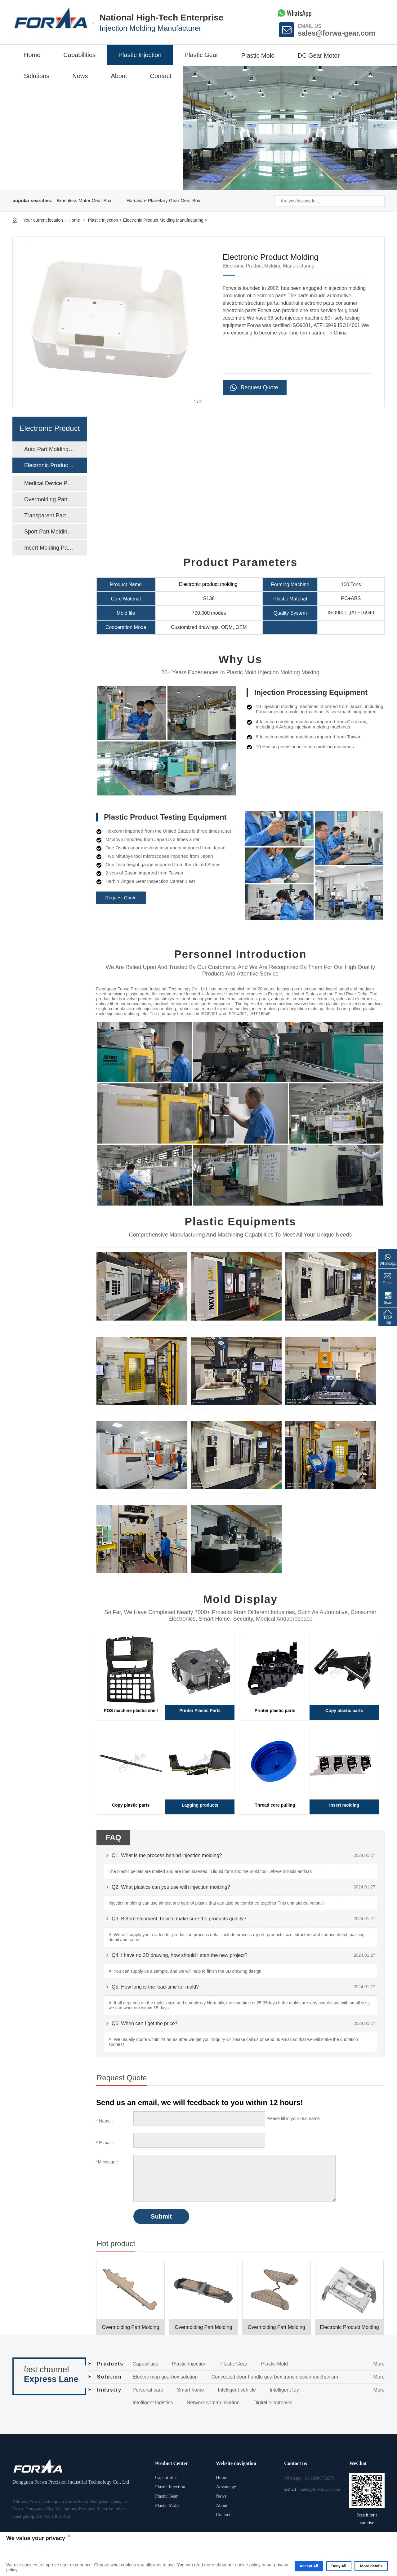 This screenshot has height=2576, width=397. Describe the element at coordinates (49, 548) in the screenshot. I see `Insert Molding Part Molding Manufacturing` at that location.